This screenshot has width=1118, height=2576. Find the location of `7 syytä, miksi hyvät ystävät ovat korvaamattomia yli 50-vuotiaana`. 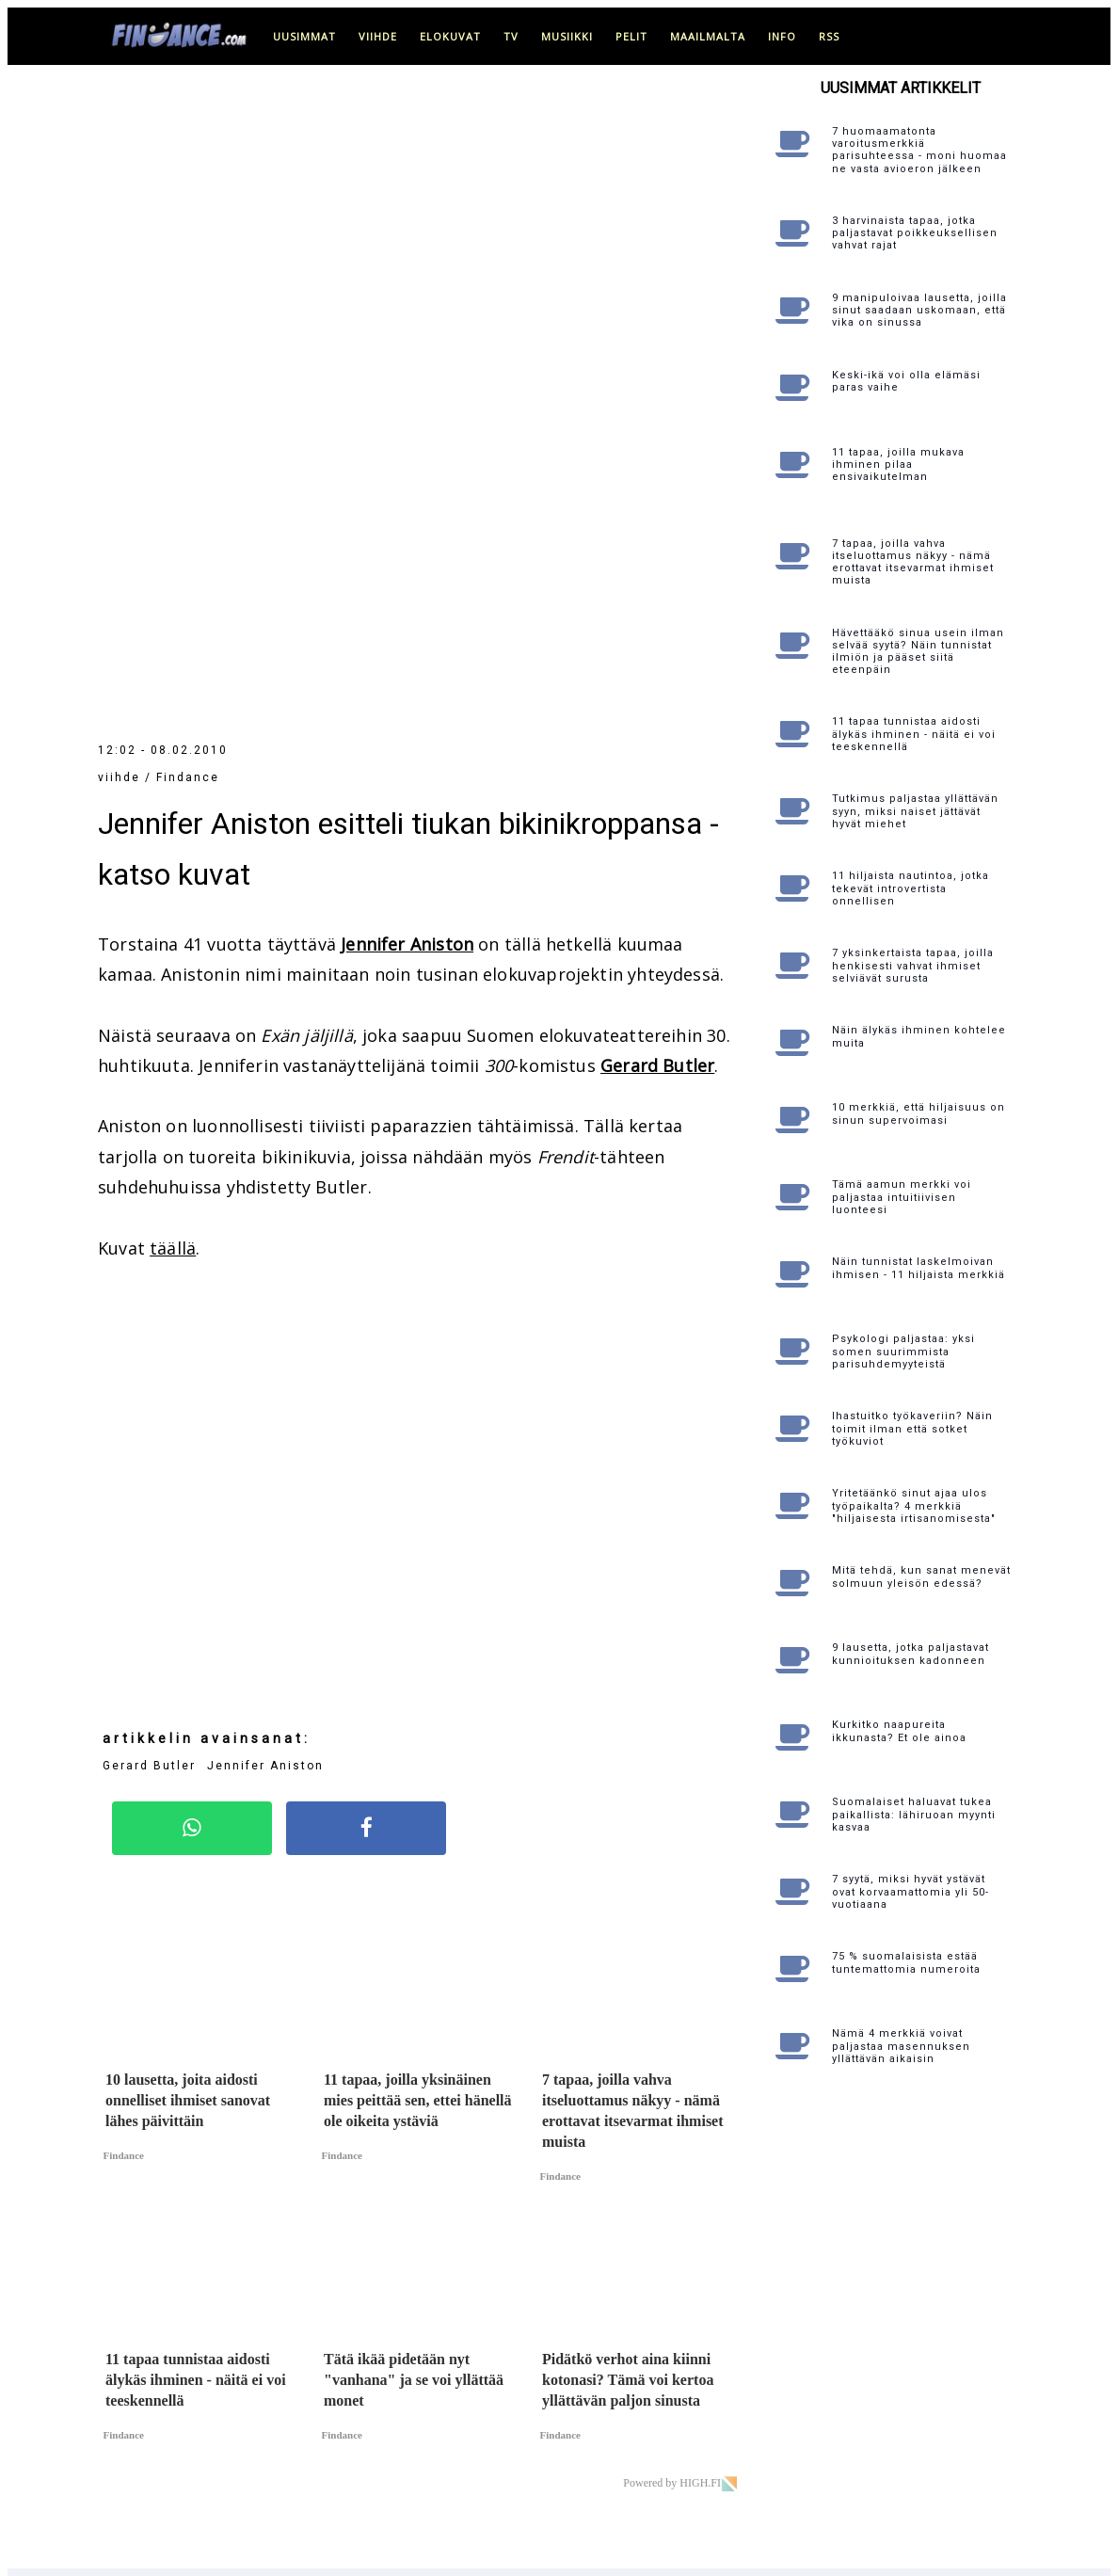

7 syytä, miksi hyvät ystävät ovat korvaamattomia yli 50-vuotiaana is located at coordinates (910, 1891).